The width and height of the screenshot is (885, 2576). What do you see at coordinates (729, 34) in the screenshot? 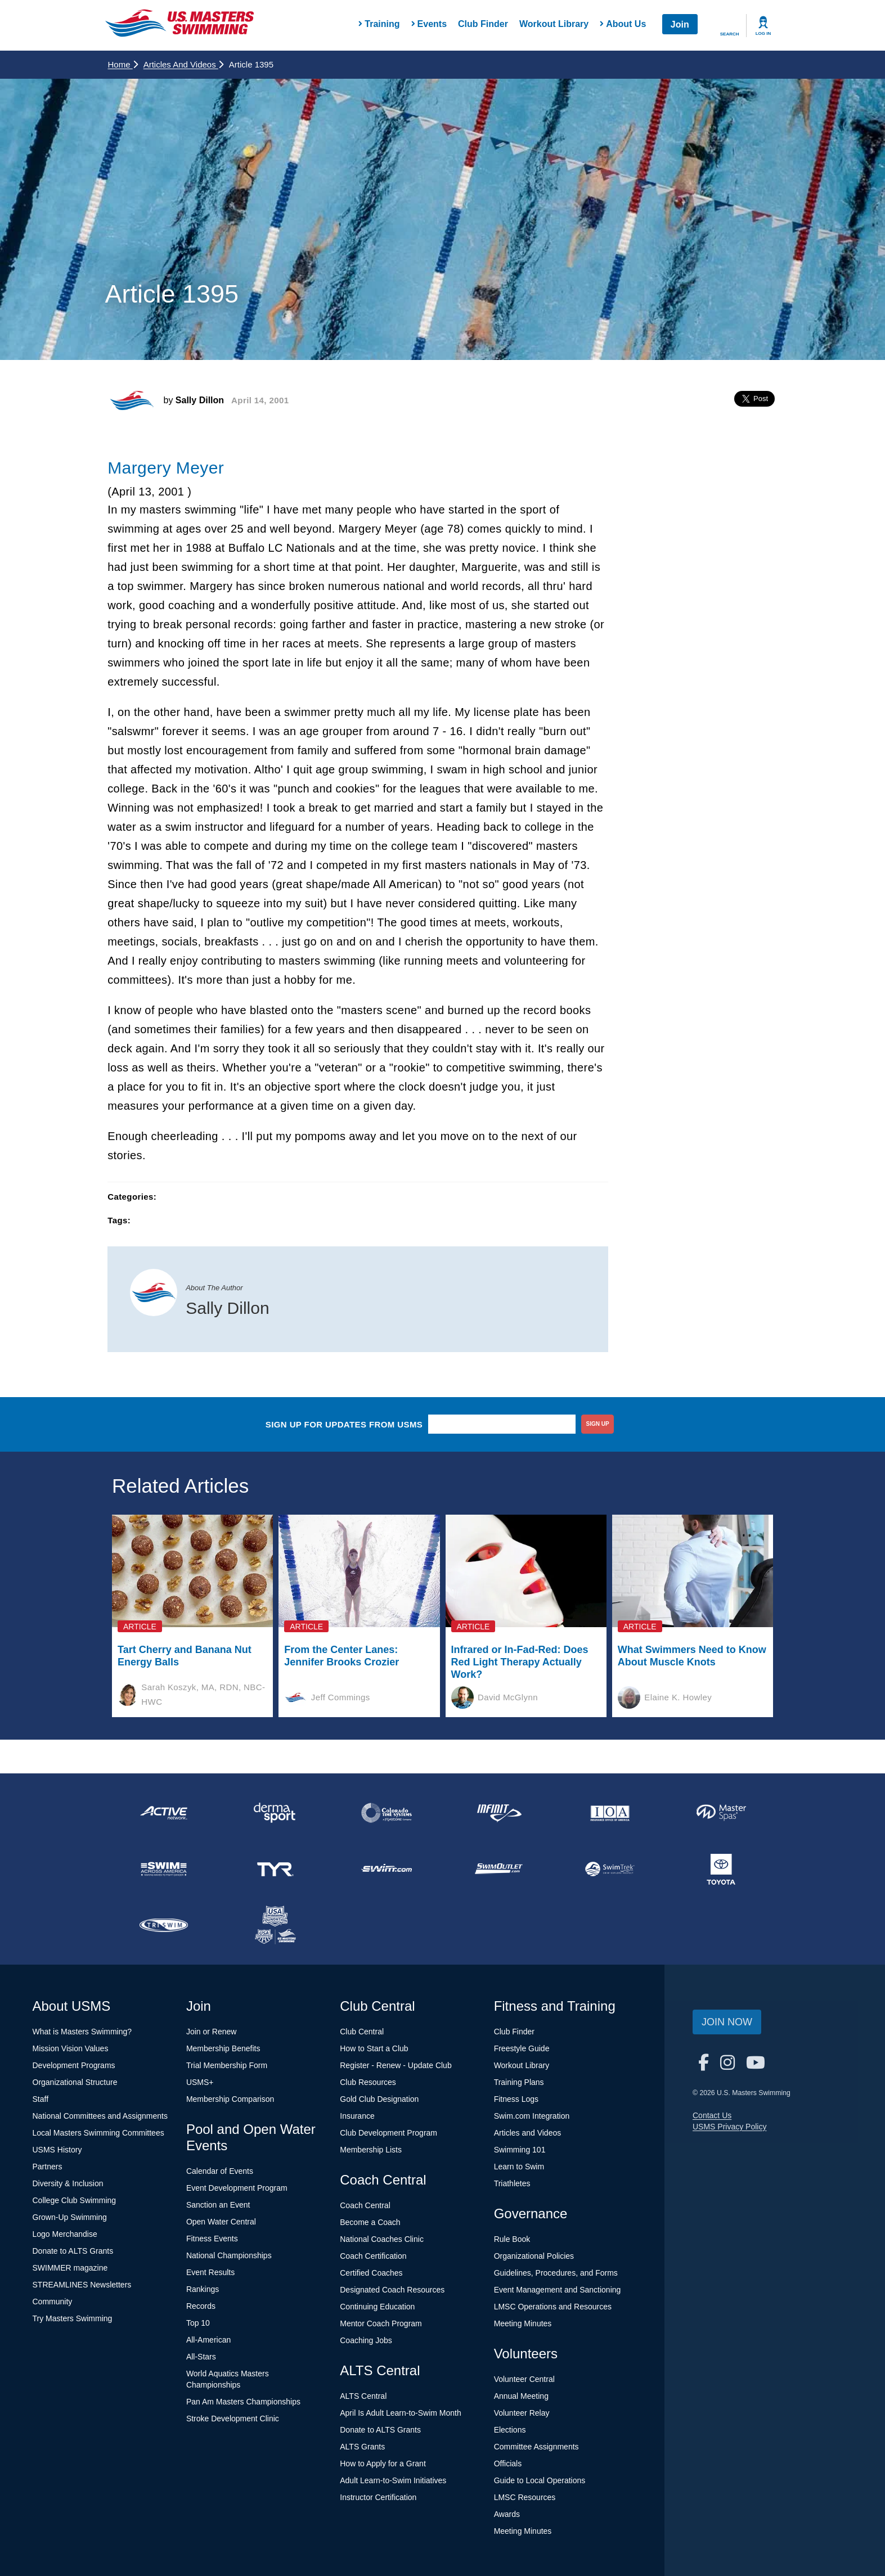
I see `Search` at bounding box center [729, 34].